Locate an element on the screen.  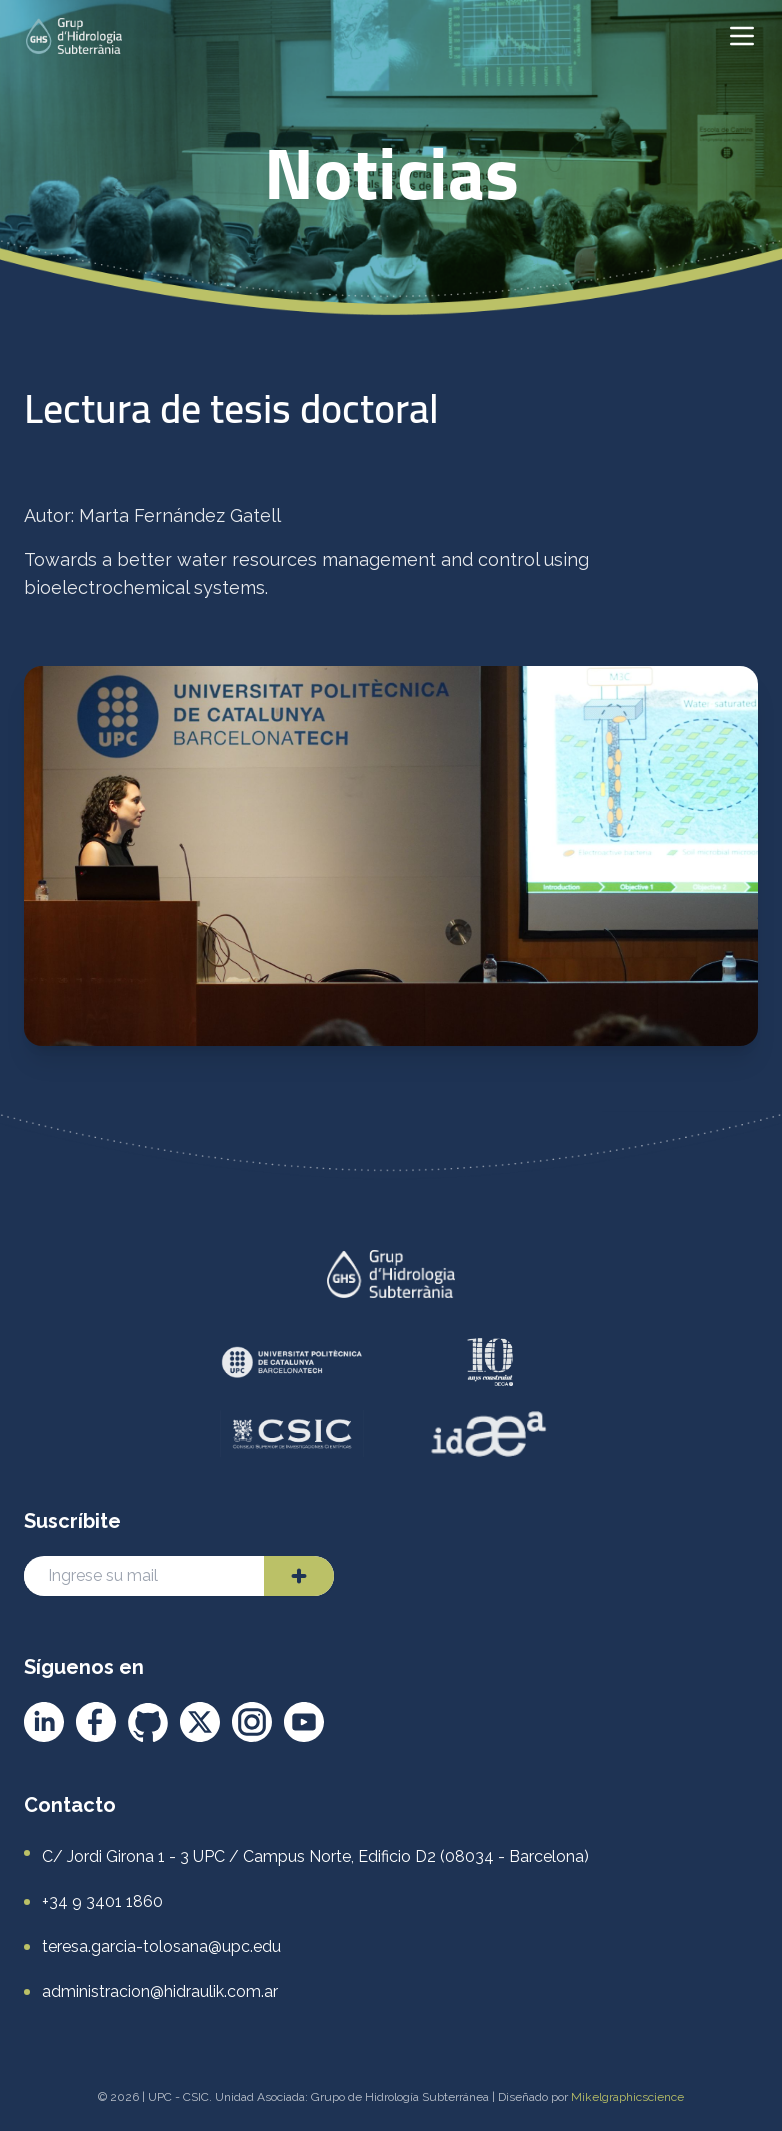
[YouTube] is located at coordinates (304, 1722).